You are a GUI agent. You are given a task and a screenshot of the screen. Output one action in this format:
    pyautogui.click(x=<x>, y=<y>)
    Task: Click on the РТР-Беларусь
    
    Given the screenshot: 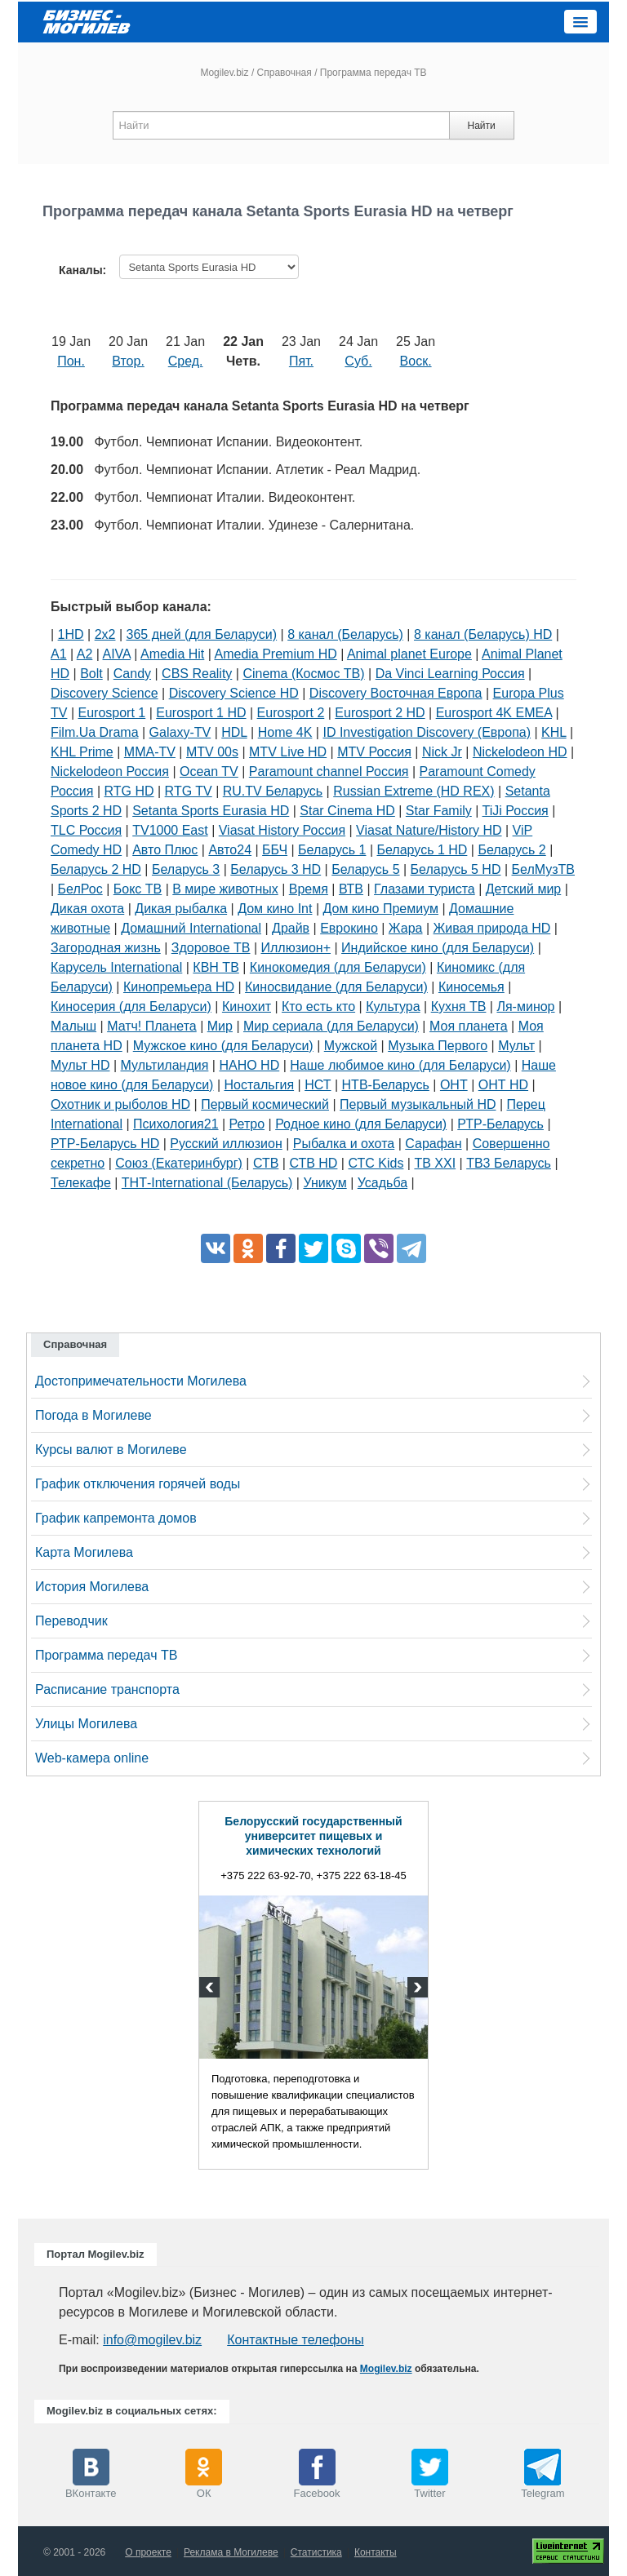 What is the action you would take?
    pyautogui.click(x=500, y=1124)
    